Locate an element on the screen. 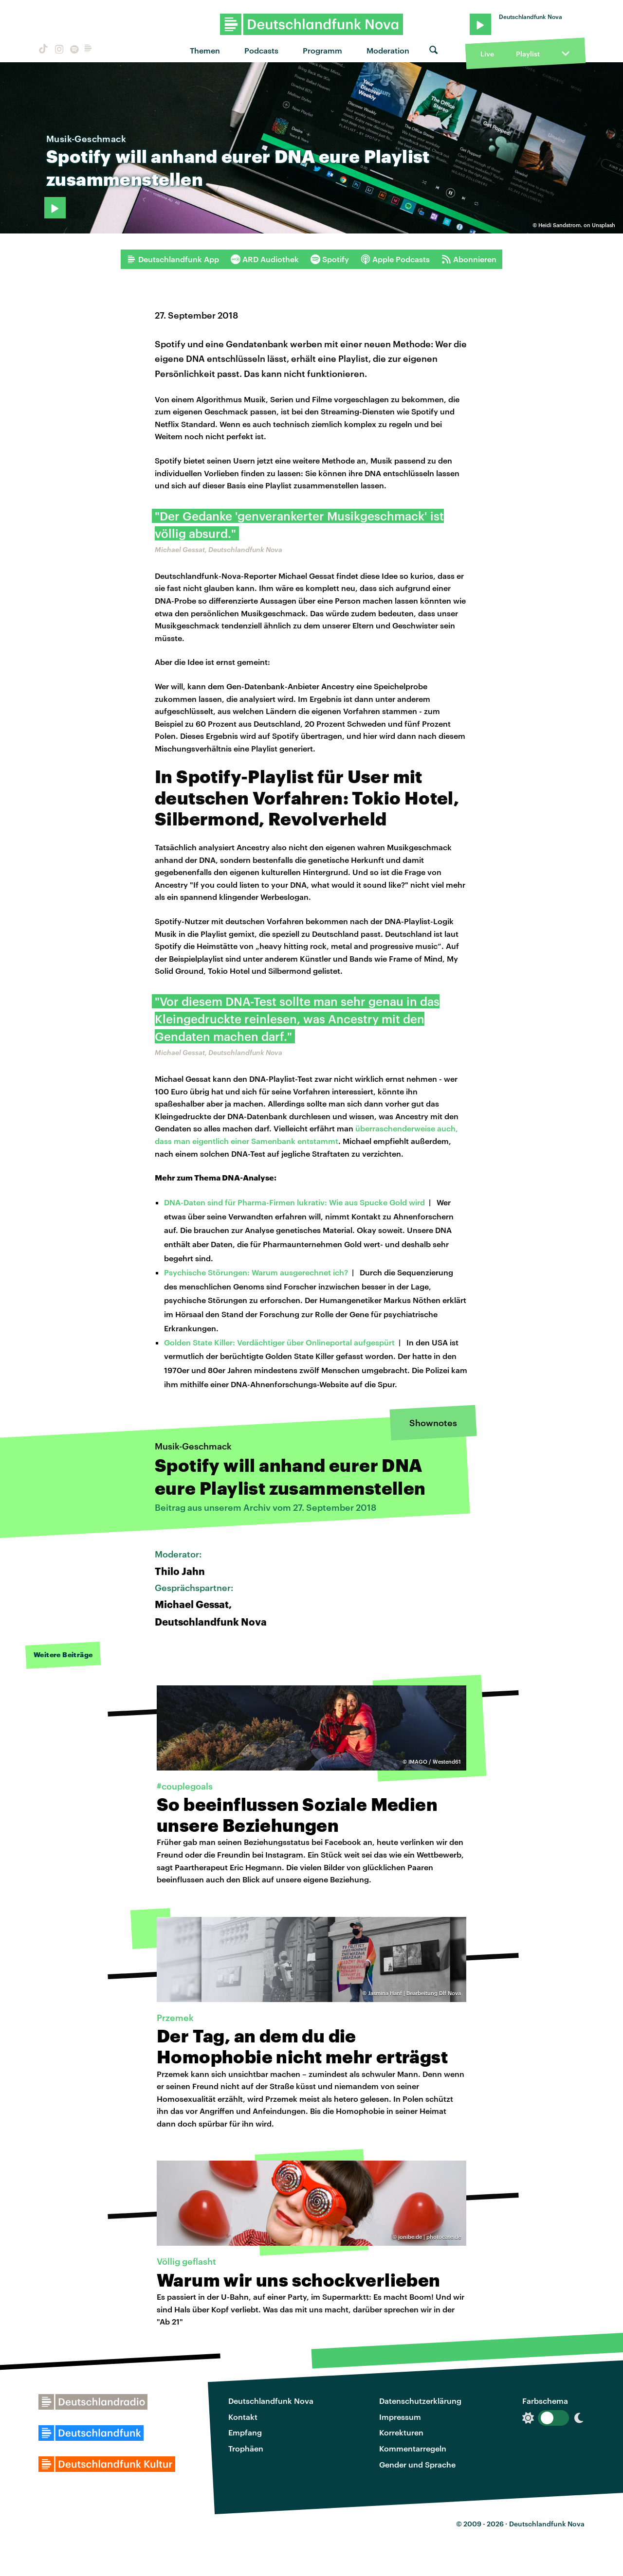  Apple Podcasts is located at coordinates (395, 259).